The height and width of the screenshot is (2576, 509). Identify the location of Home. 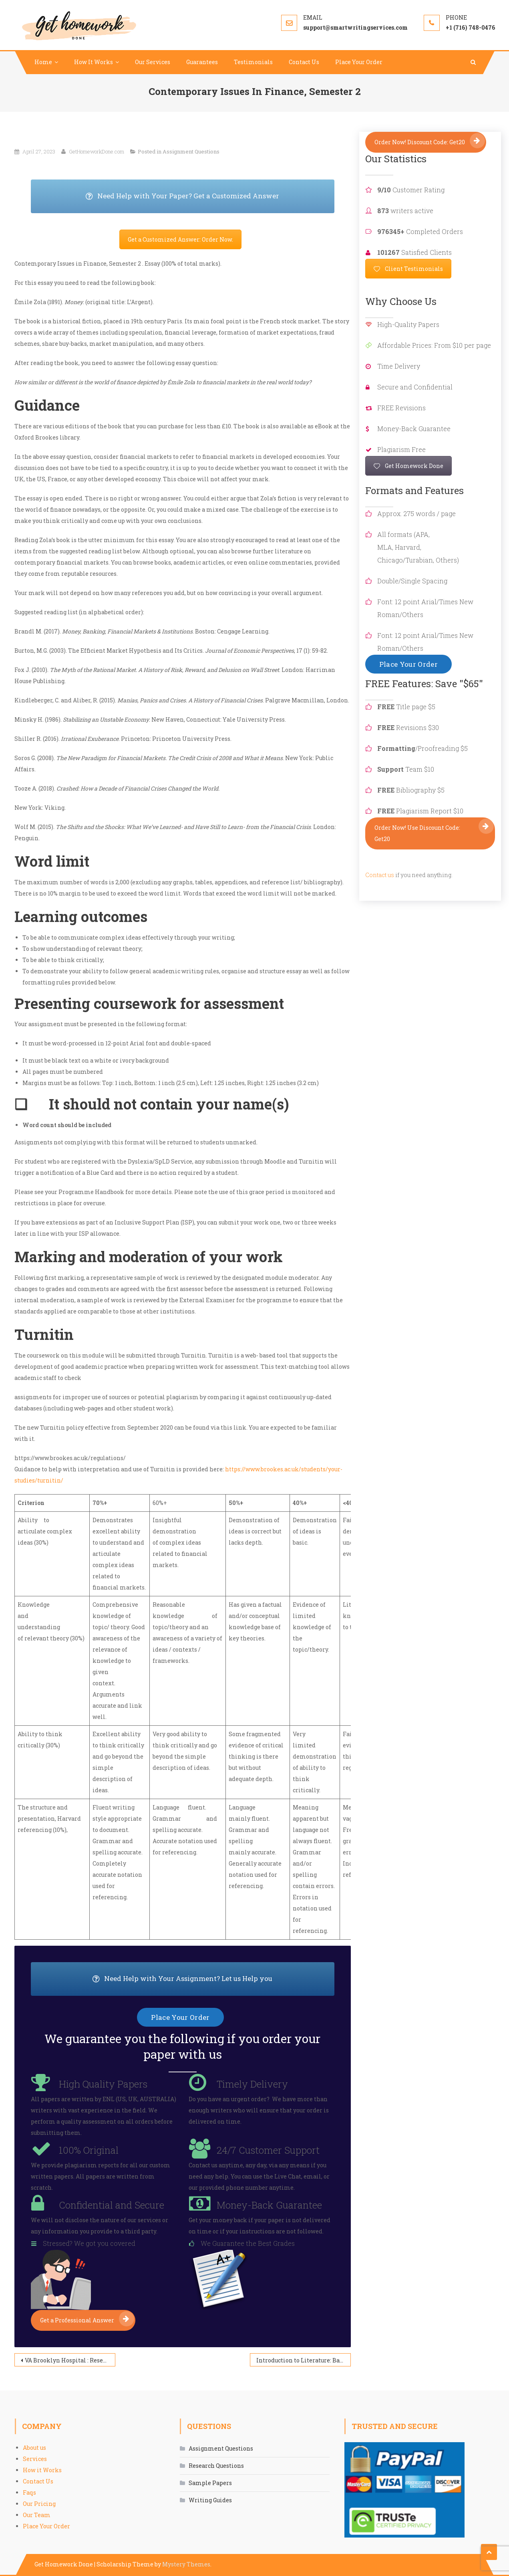
(43, 62).